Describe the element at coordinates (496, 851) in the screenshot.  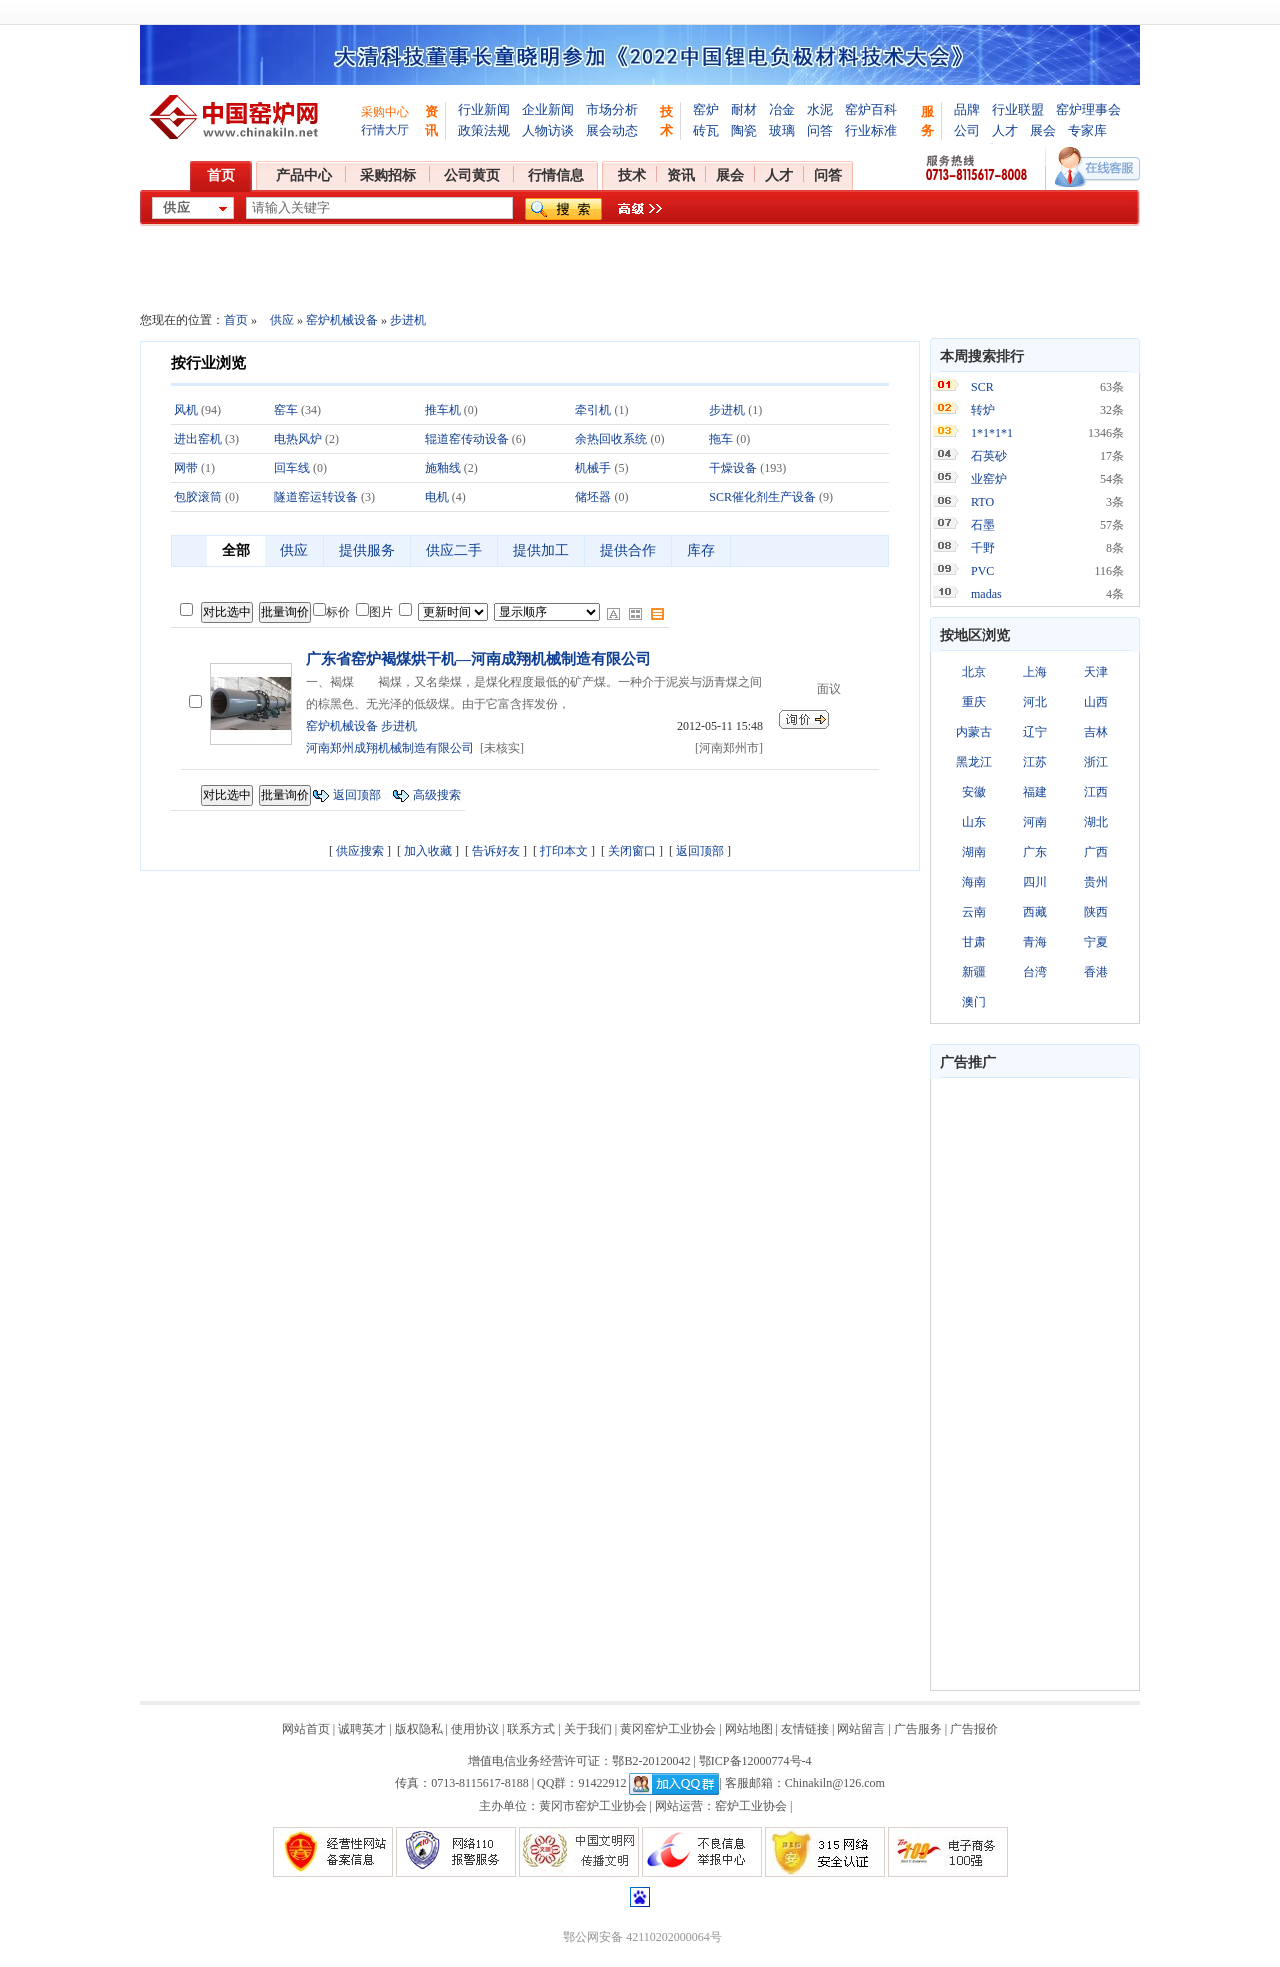
I see `告诉好友` at that location.